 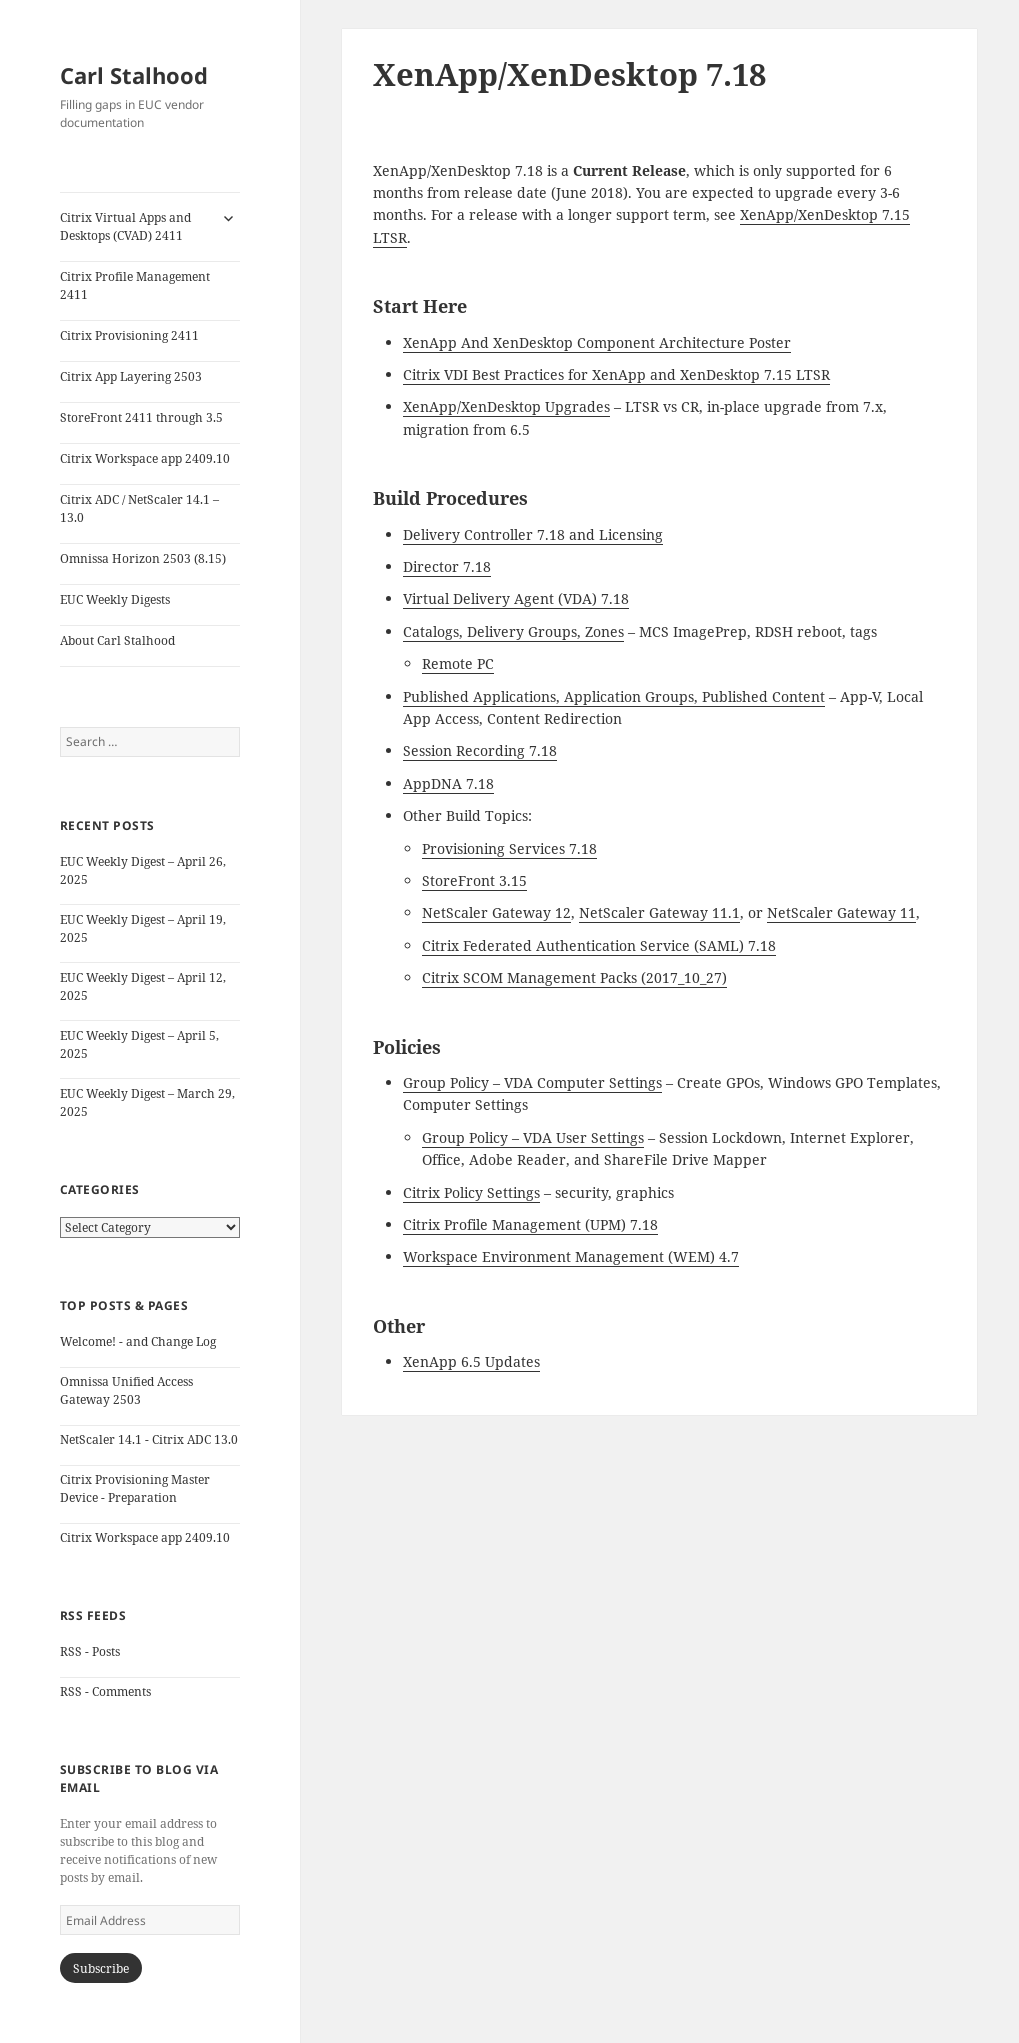 What do you see at coordinates (516, 598) in the screenshot?
I see `Virtual Delivery Agent (VDA) 7.18` at bounding box center [516, 598].